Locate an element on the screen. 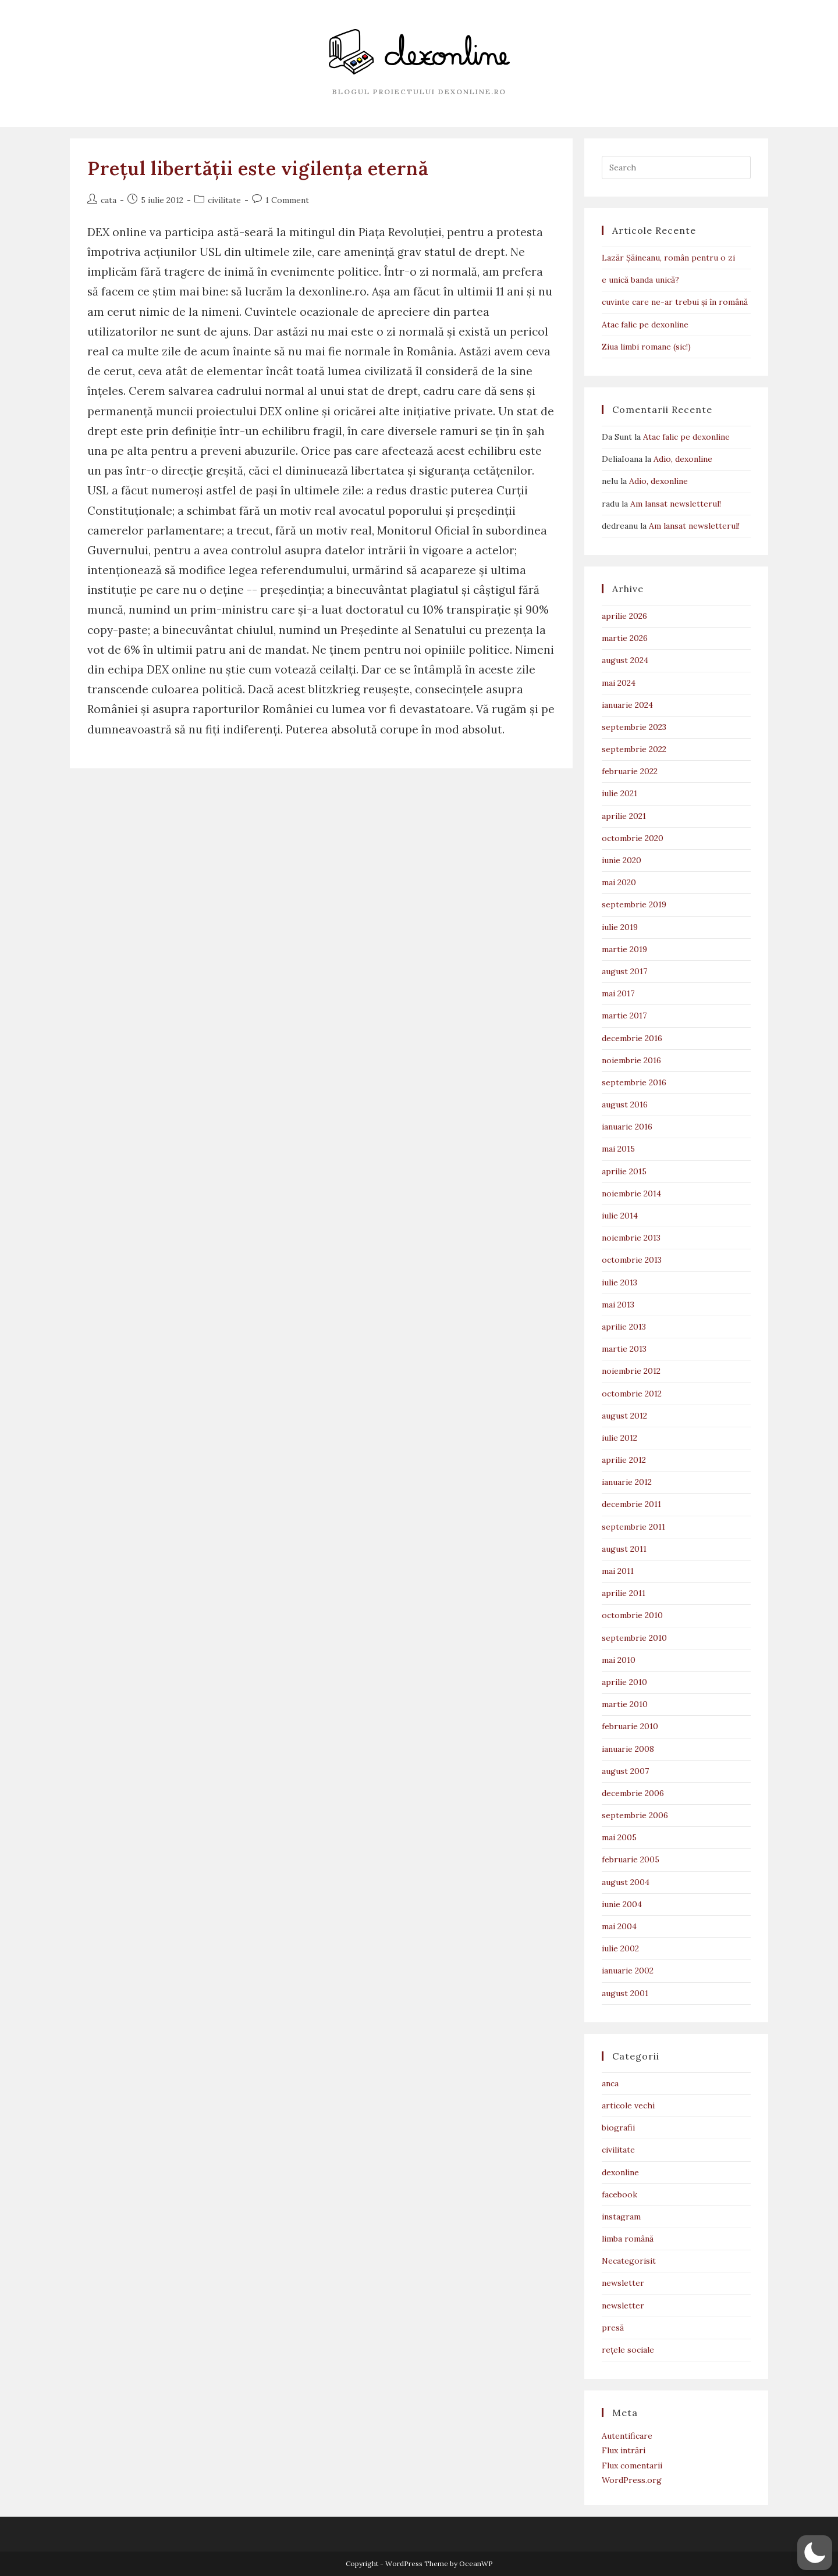 The height and width of the screenshot is (2576, 838). presă is located at coordinates (613, 2327).